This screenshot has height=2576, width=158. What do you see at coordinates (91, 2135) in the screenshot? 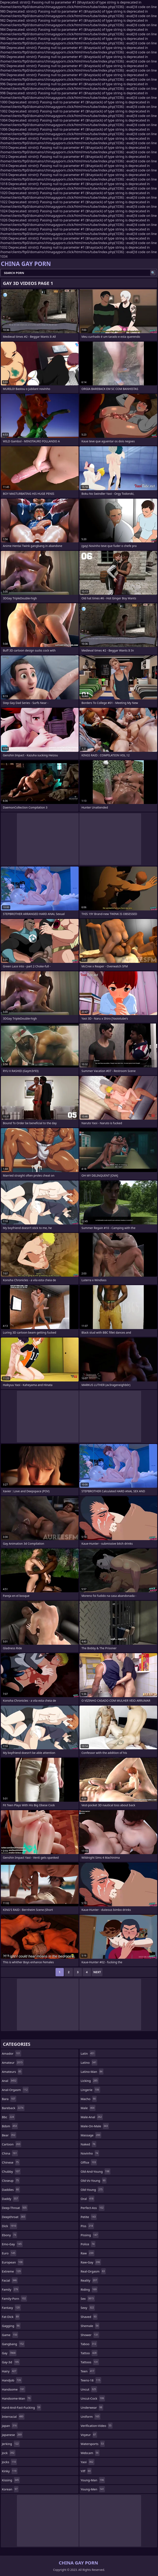
I see `massage` at bounding box center [91, 2135].